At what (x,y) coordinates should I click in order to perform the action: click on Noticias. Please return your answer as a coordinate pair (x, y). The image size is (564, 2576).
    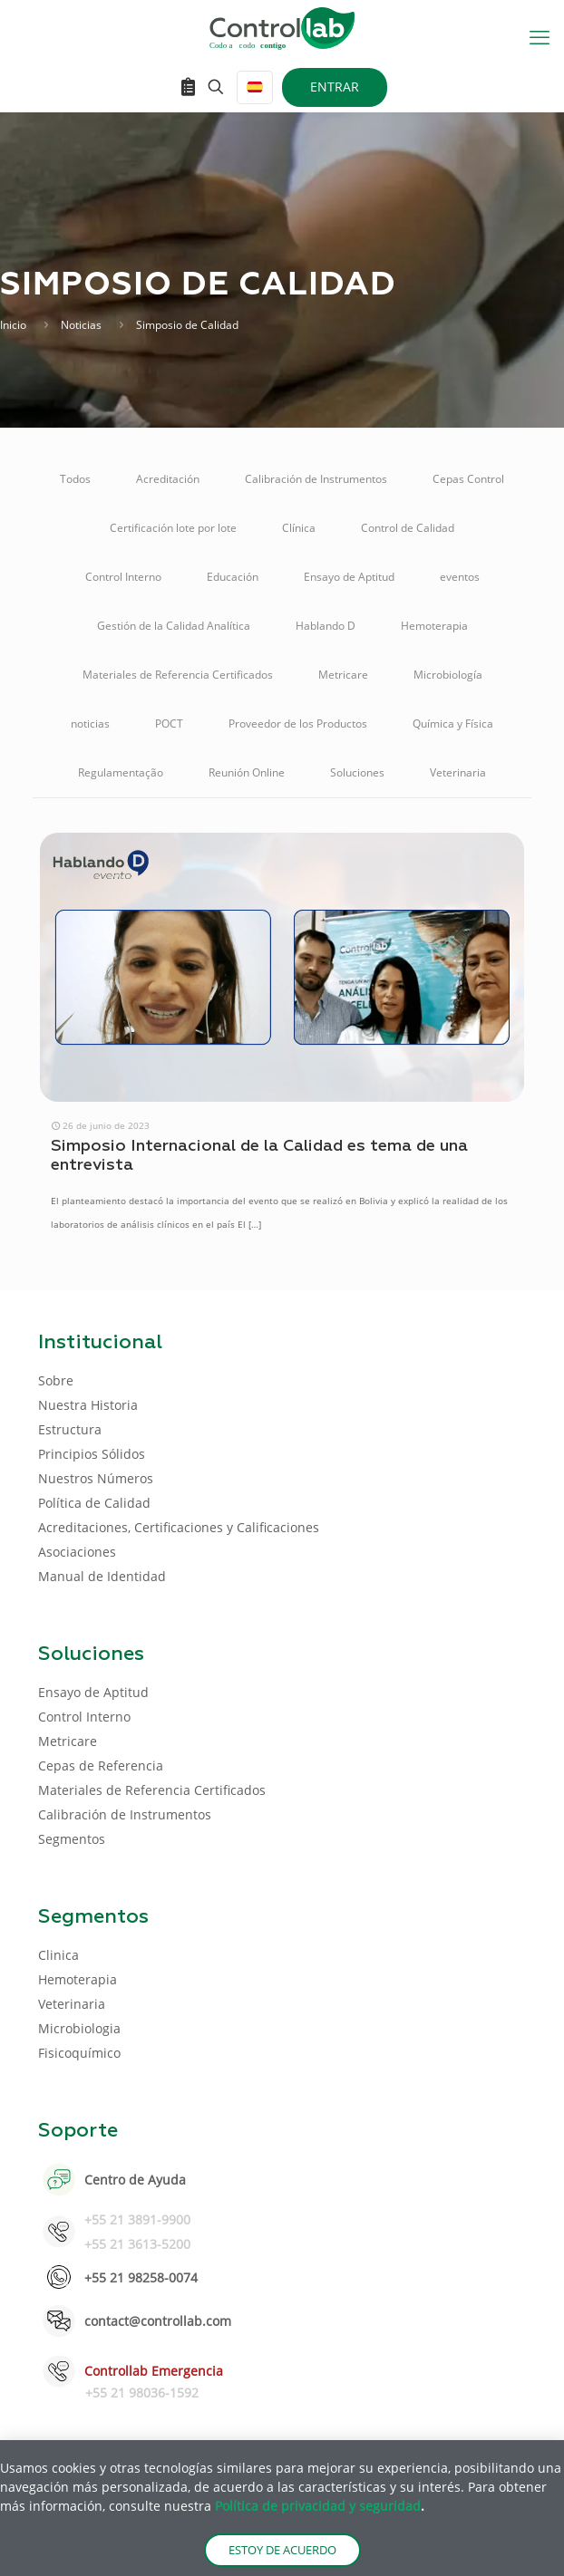
    Looking at the image, I should click on (81, 325).